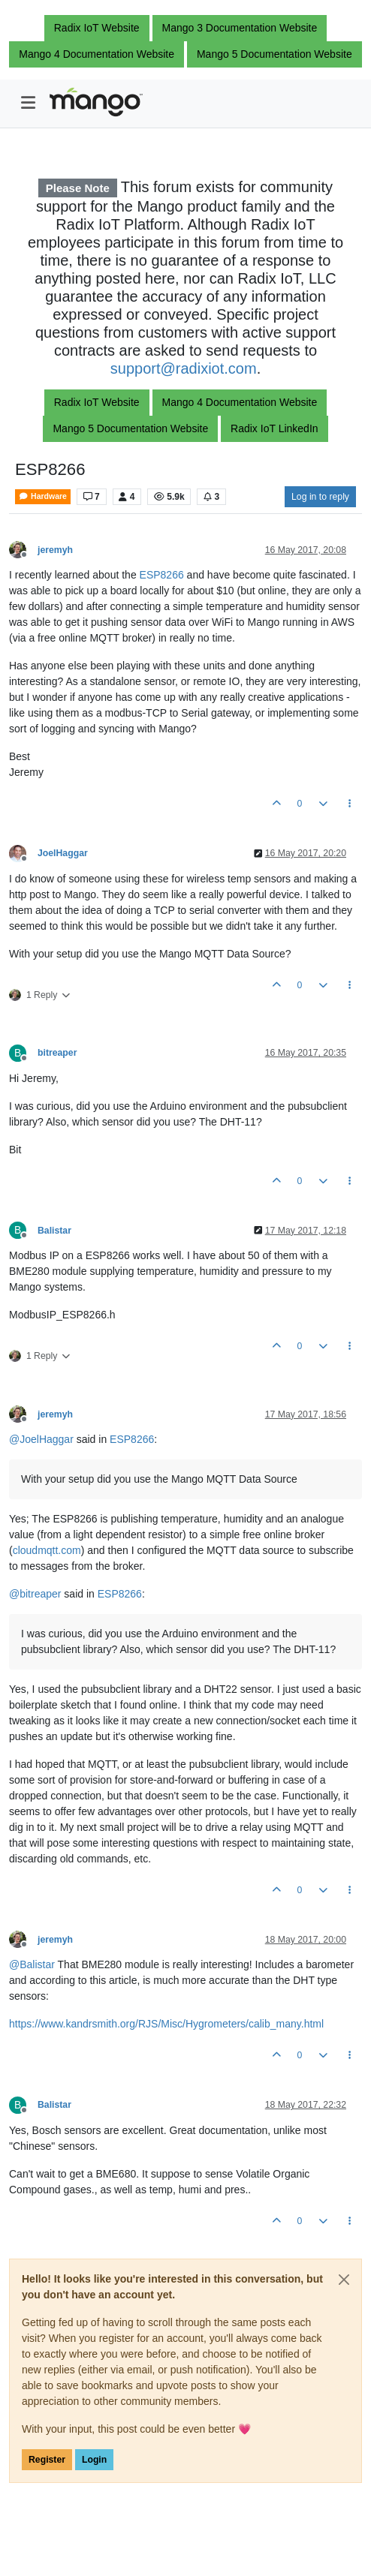 This screenshot has height=2576, width=371. Describe the element at coordinates (55, 550) in the screenshot. I see `jeremyh` at that location.